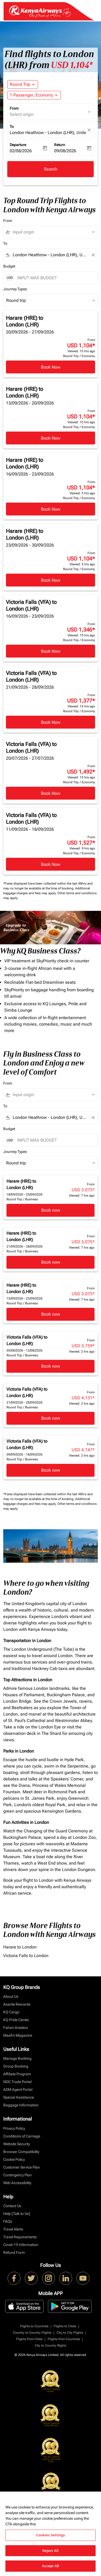 The image size is (101, 2576). I want to click on Travel Requirements, so click(20, 2237).